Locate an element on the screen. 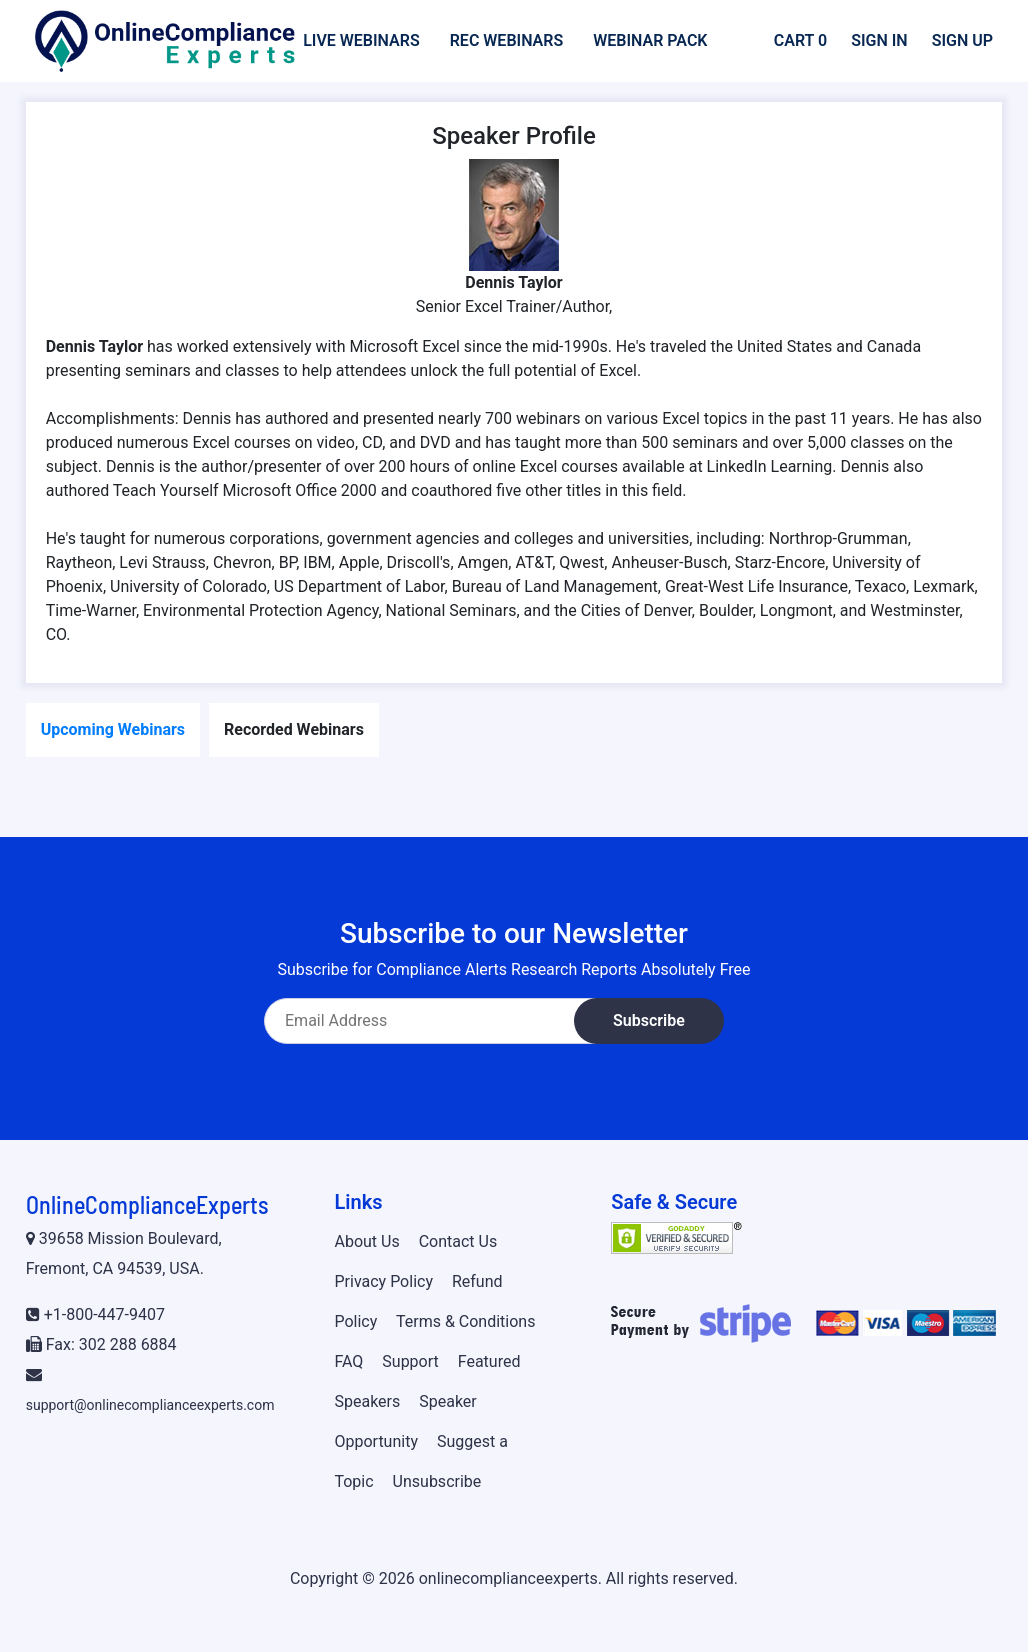 Image resolution: width=1028 pixels, height=1652 pixels. About Us is located at coordinates (366, 1241).